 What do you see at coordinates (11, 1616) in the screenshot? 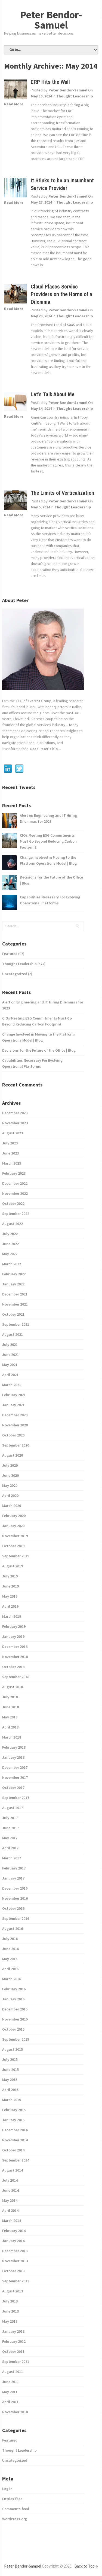
I see `March 2019` at bounding box center [11, 1616].